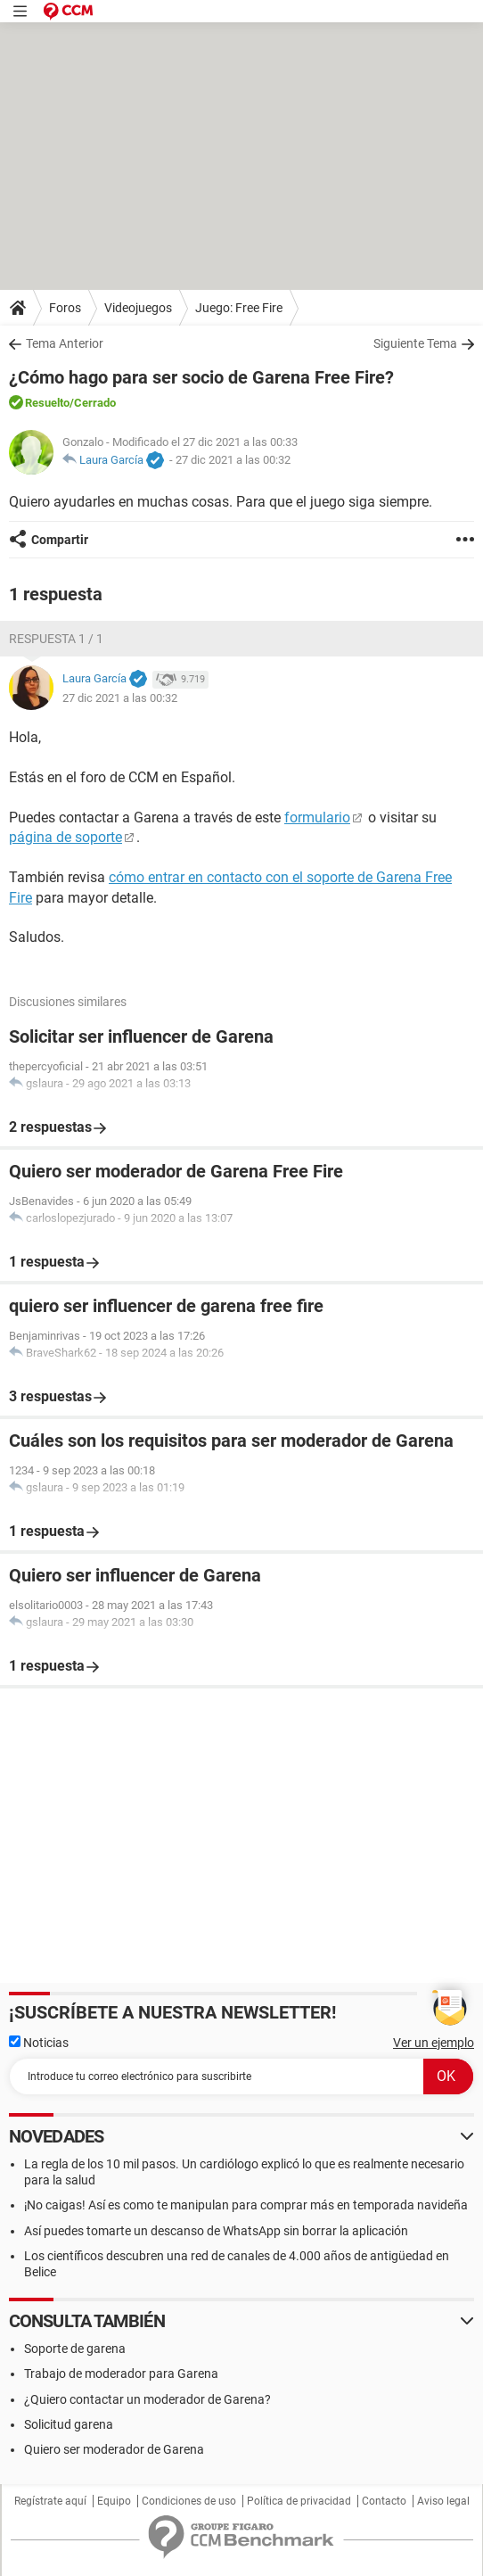 The height and width of the screenshot is (2576, 483). What do you see at coordinates (39, 2042) in the screenshot?
I see `Noticias` at bounding box center [39, 2042].